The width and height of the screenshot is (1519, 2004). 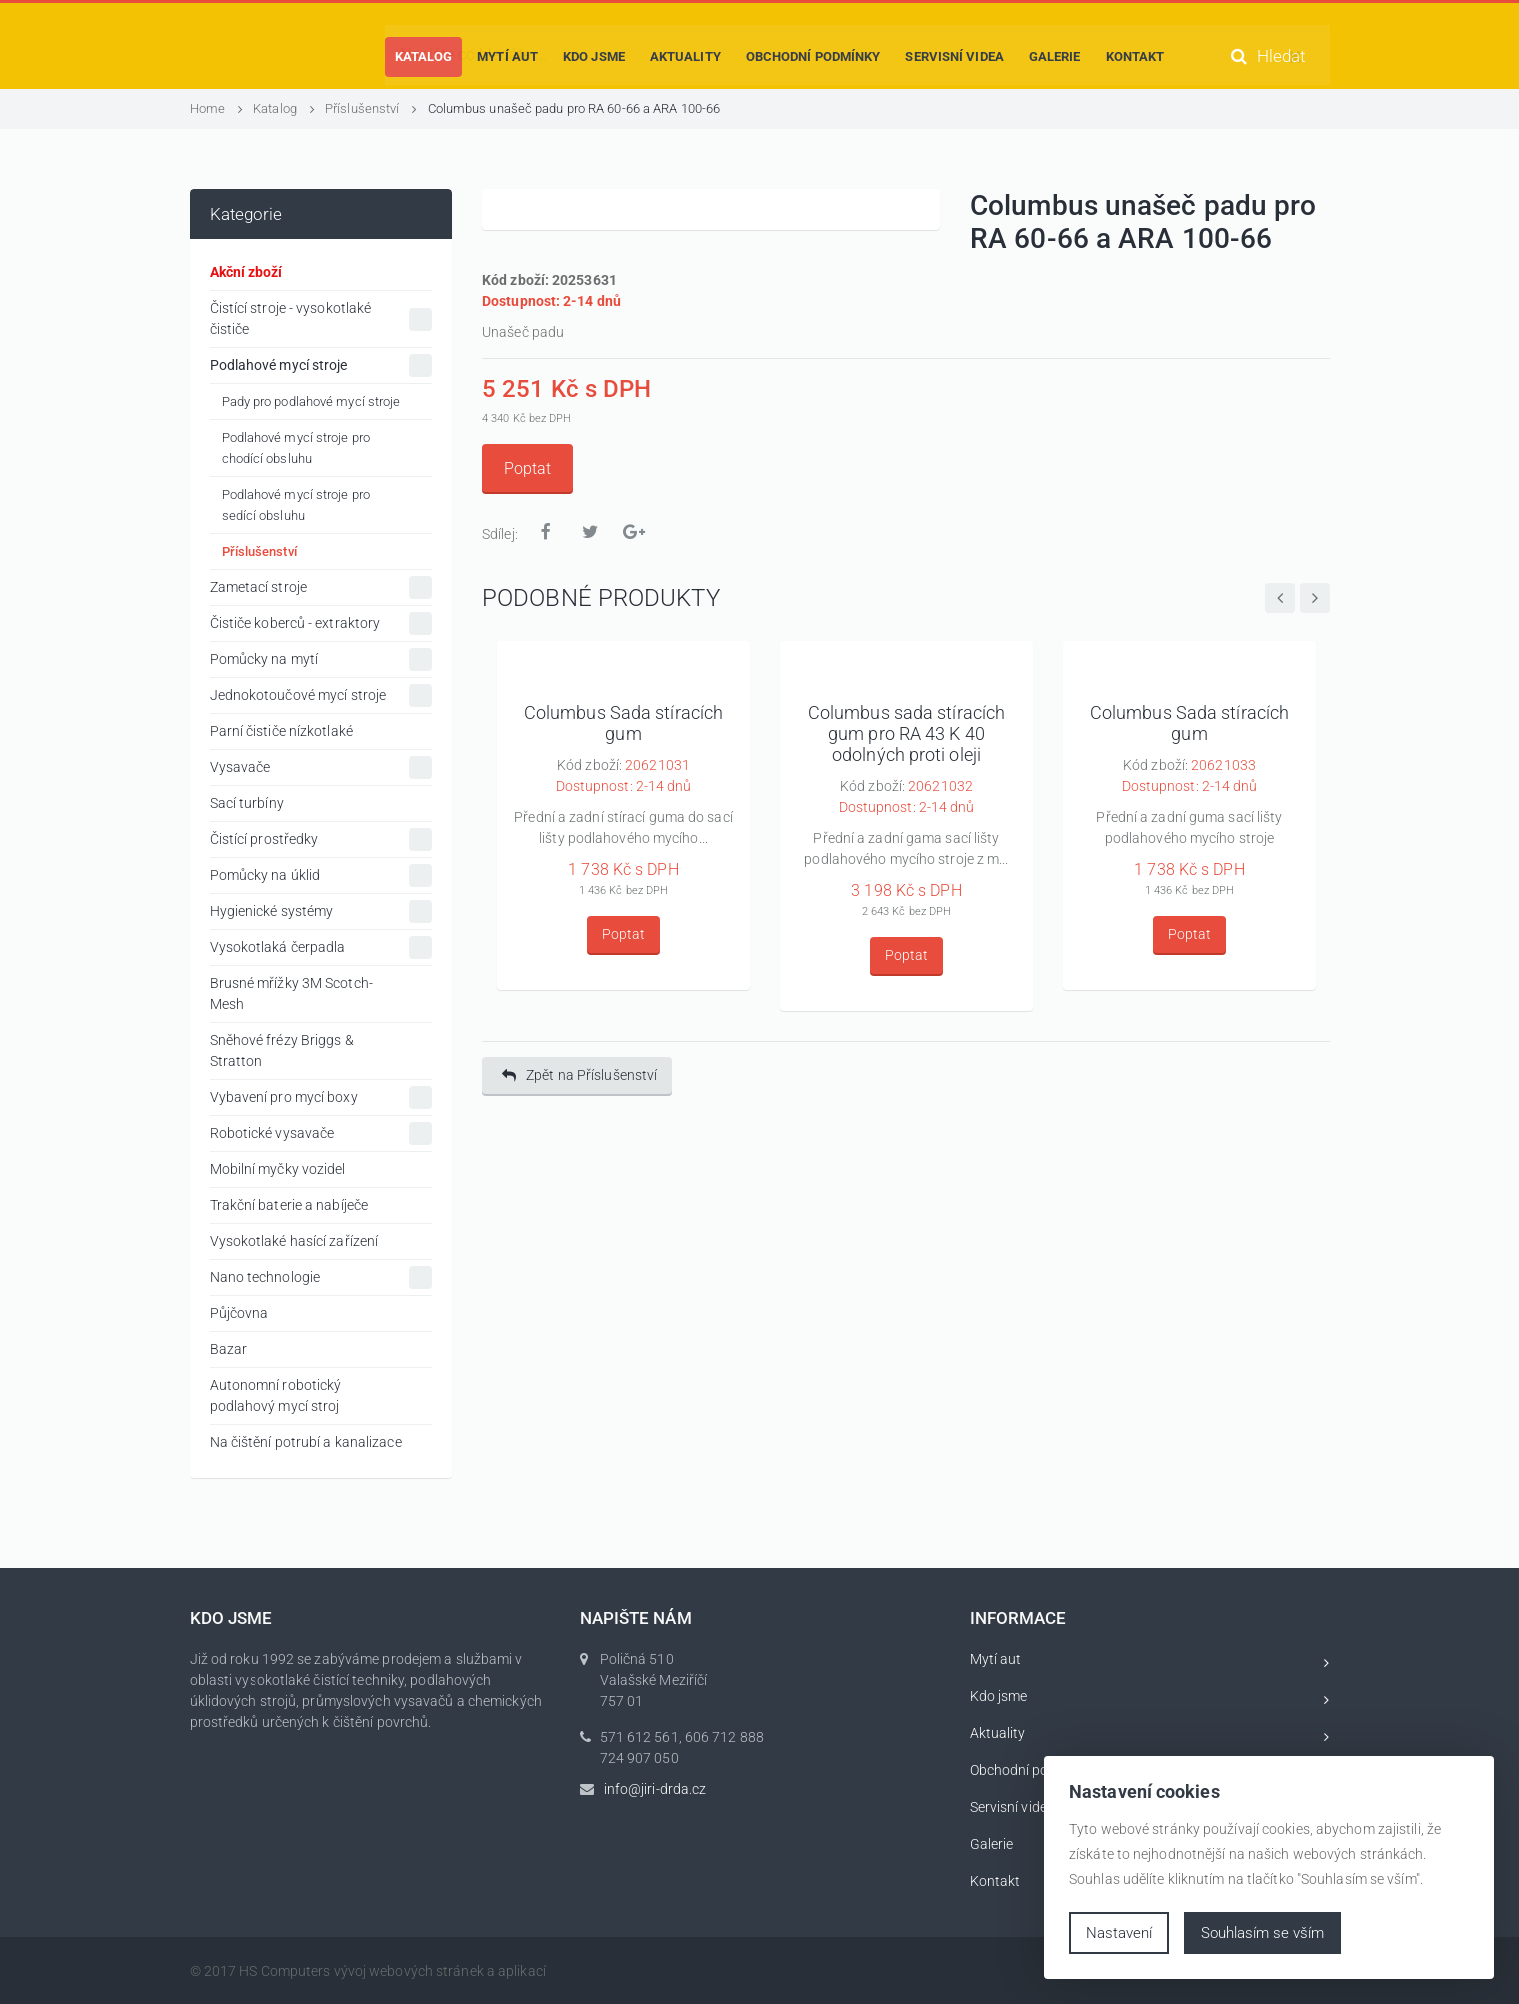 I want to click on Poptat, so click(x=527, y=468).